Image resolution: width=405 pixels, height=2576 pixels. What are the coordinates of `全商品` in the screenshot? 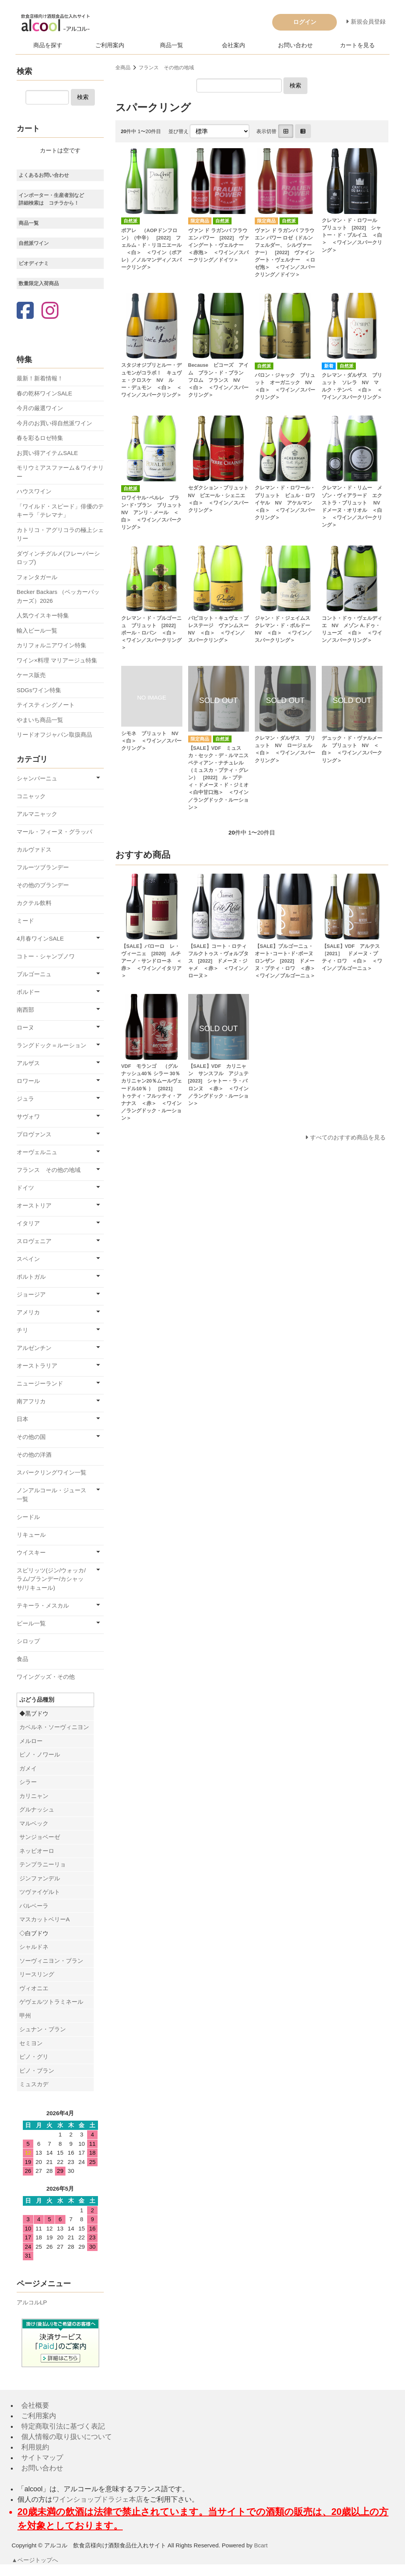 It's located at (122, 67).